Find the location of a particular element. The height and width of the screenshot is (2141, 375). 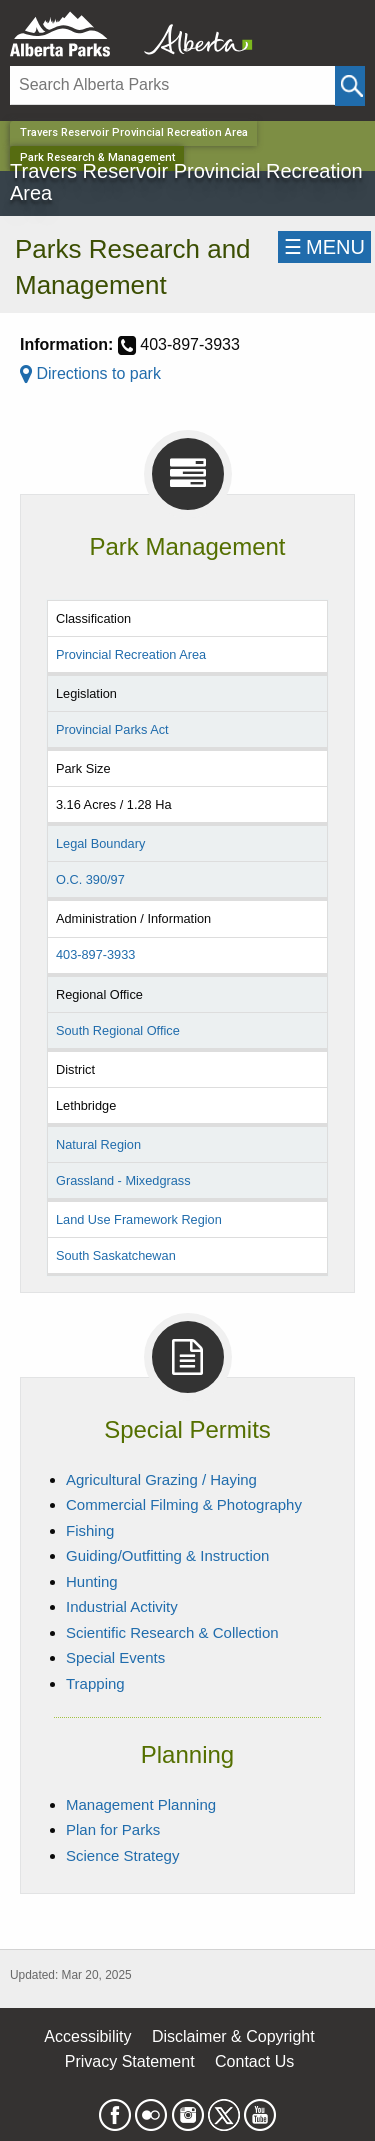

Industrial Activity is located at coordinates (122, 1606).